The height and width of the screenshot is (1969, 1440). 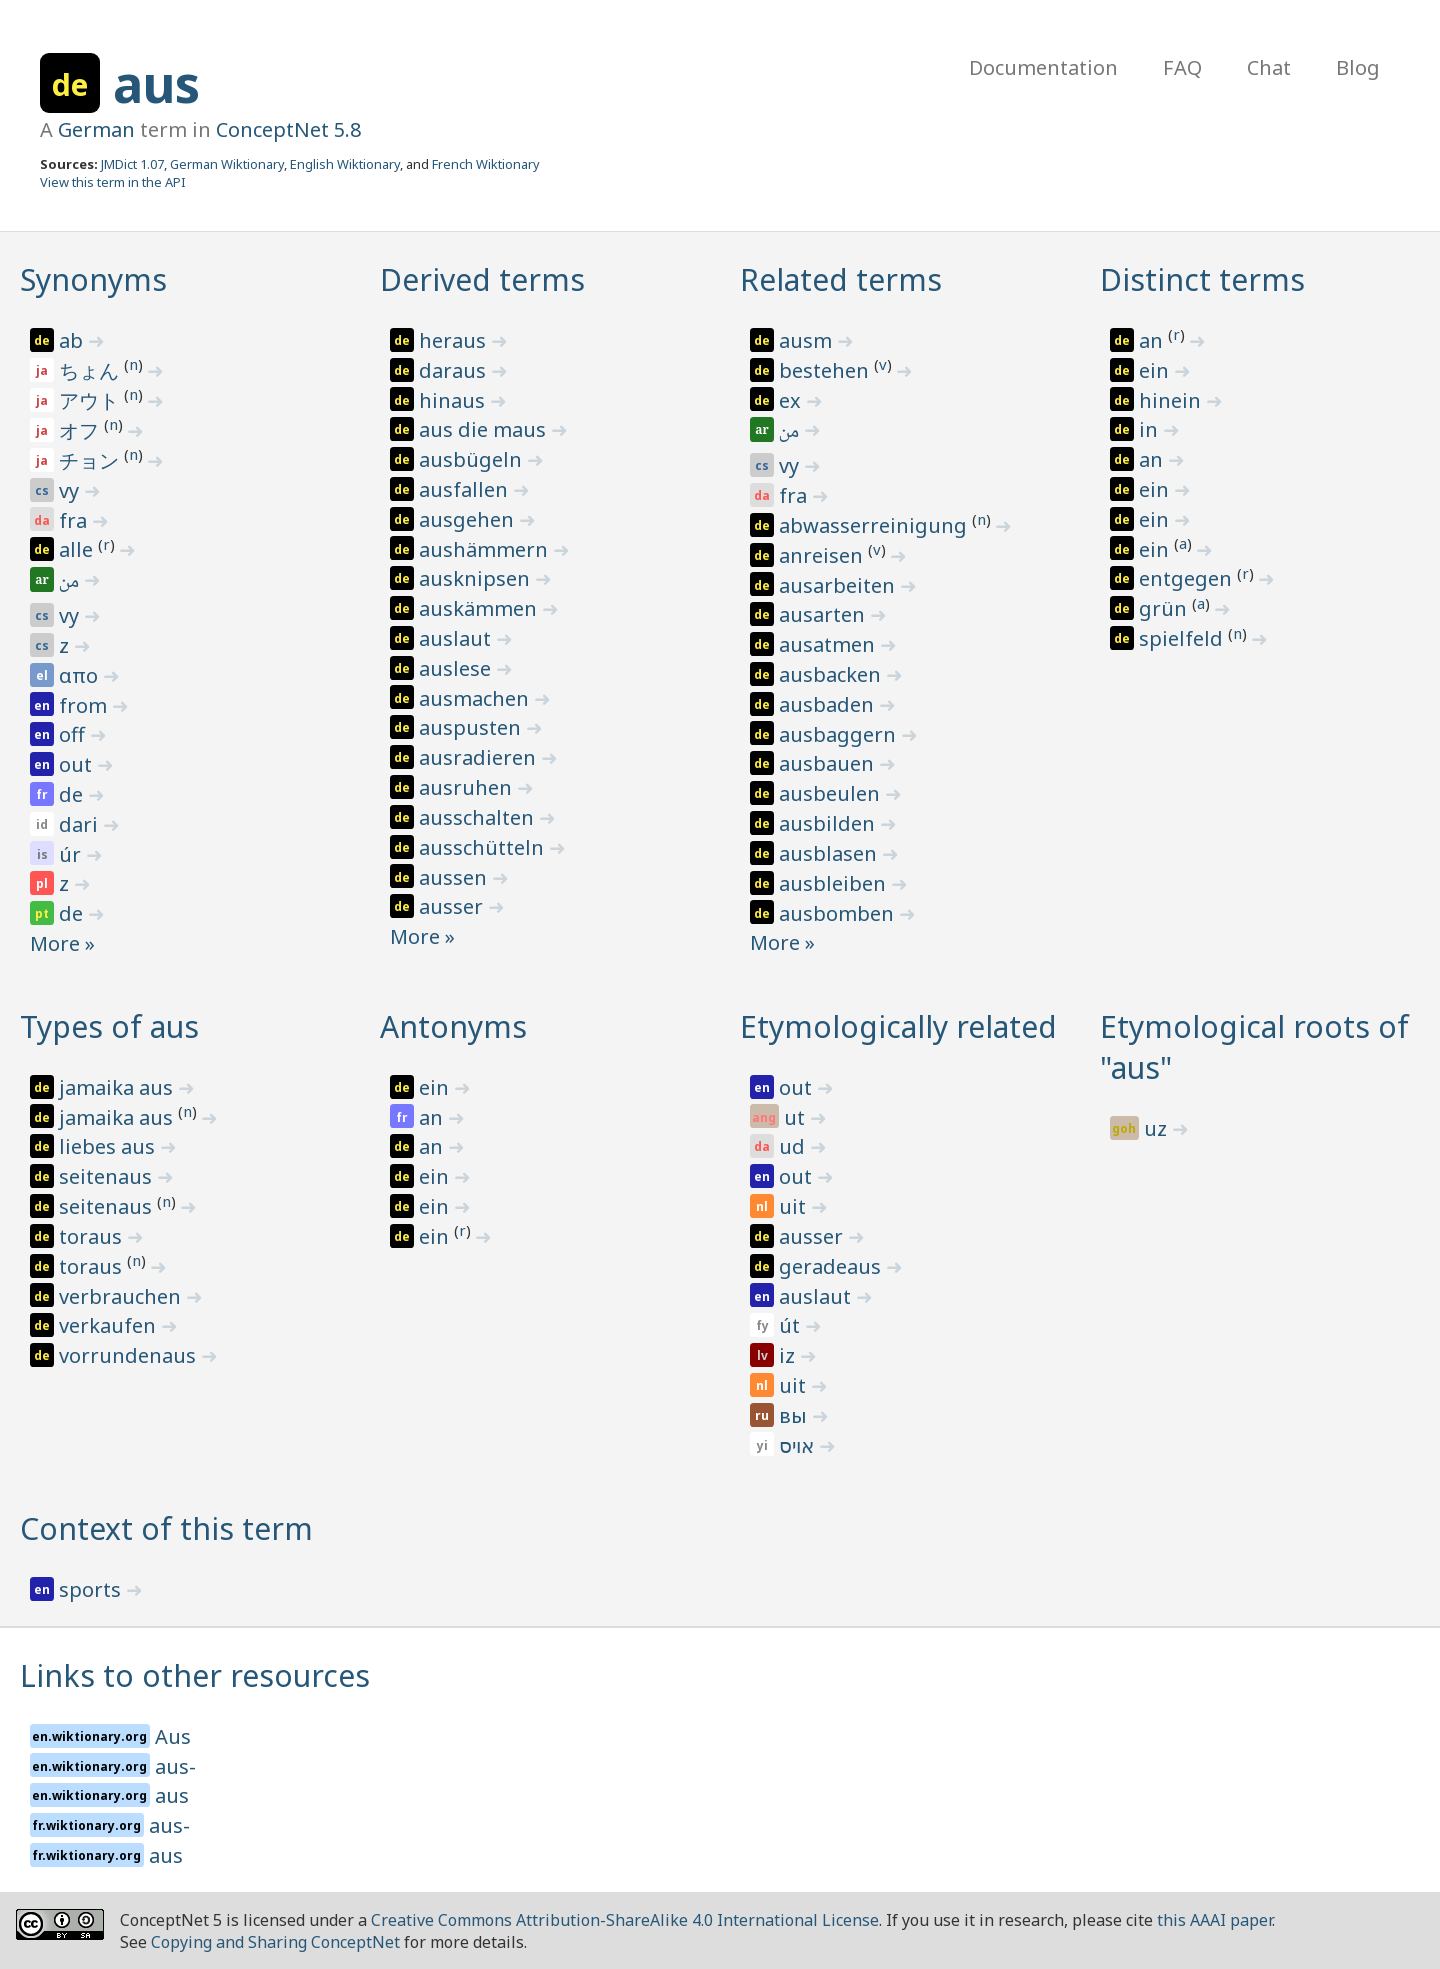 What do you see at coordinates (156, 84) in the screenshot?
I see `aus` at bounding box center [156, 84].